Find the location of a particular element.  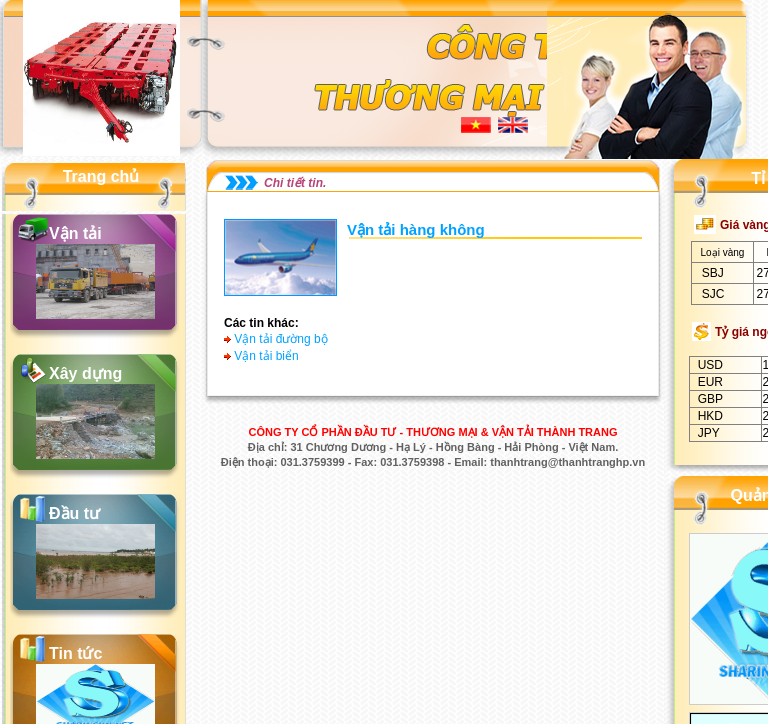

Vận tải đường bộ is located at coordinates (280, 339).